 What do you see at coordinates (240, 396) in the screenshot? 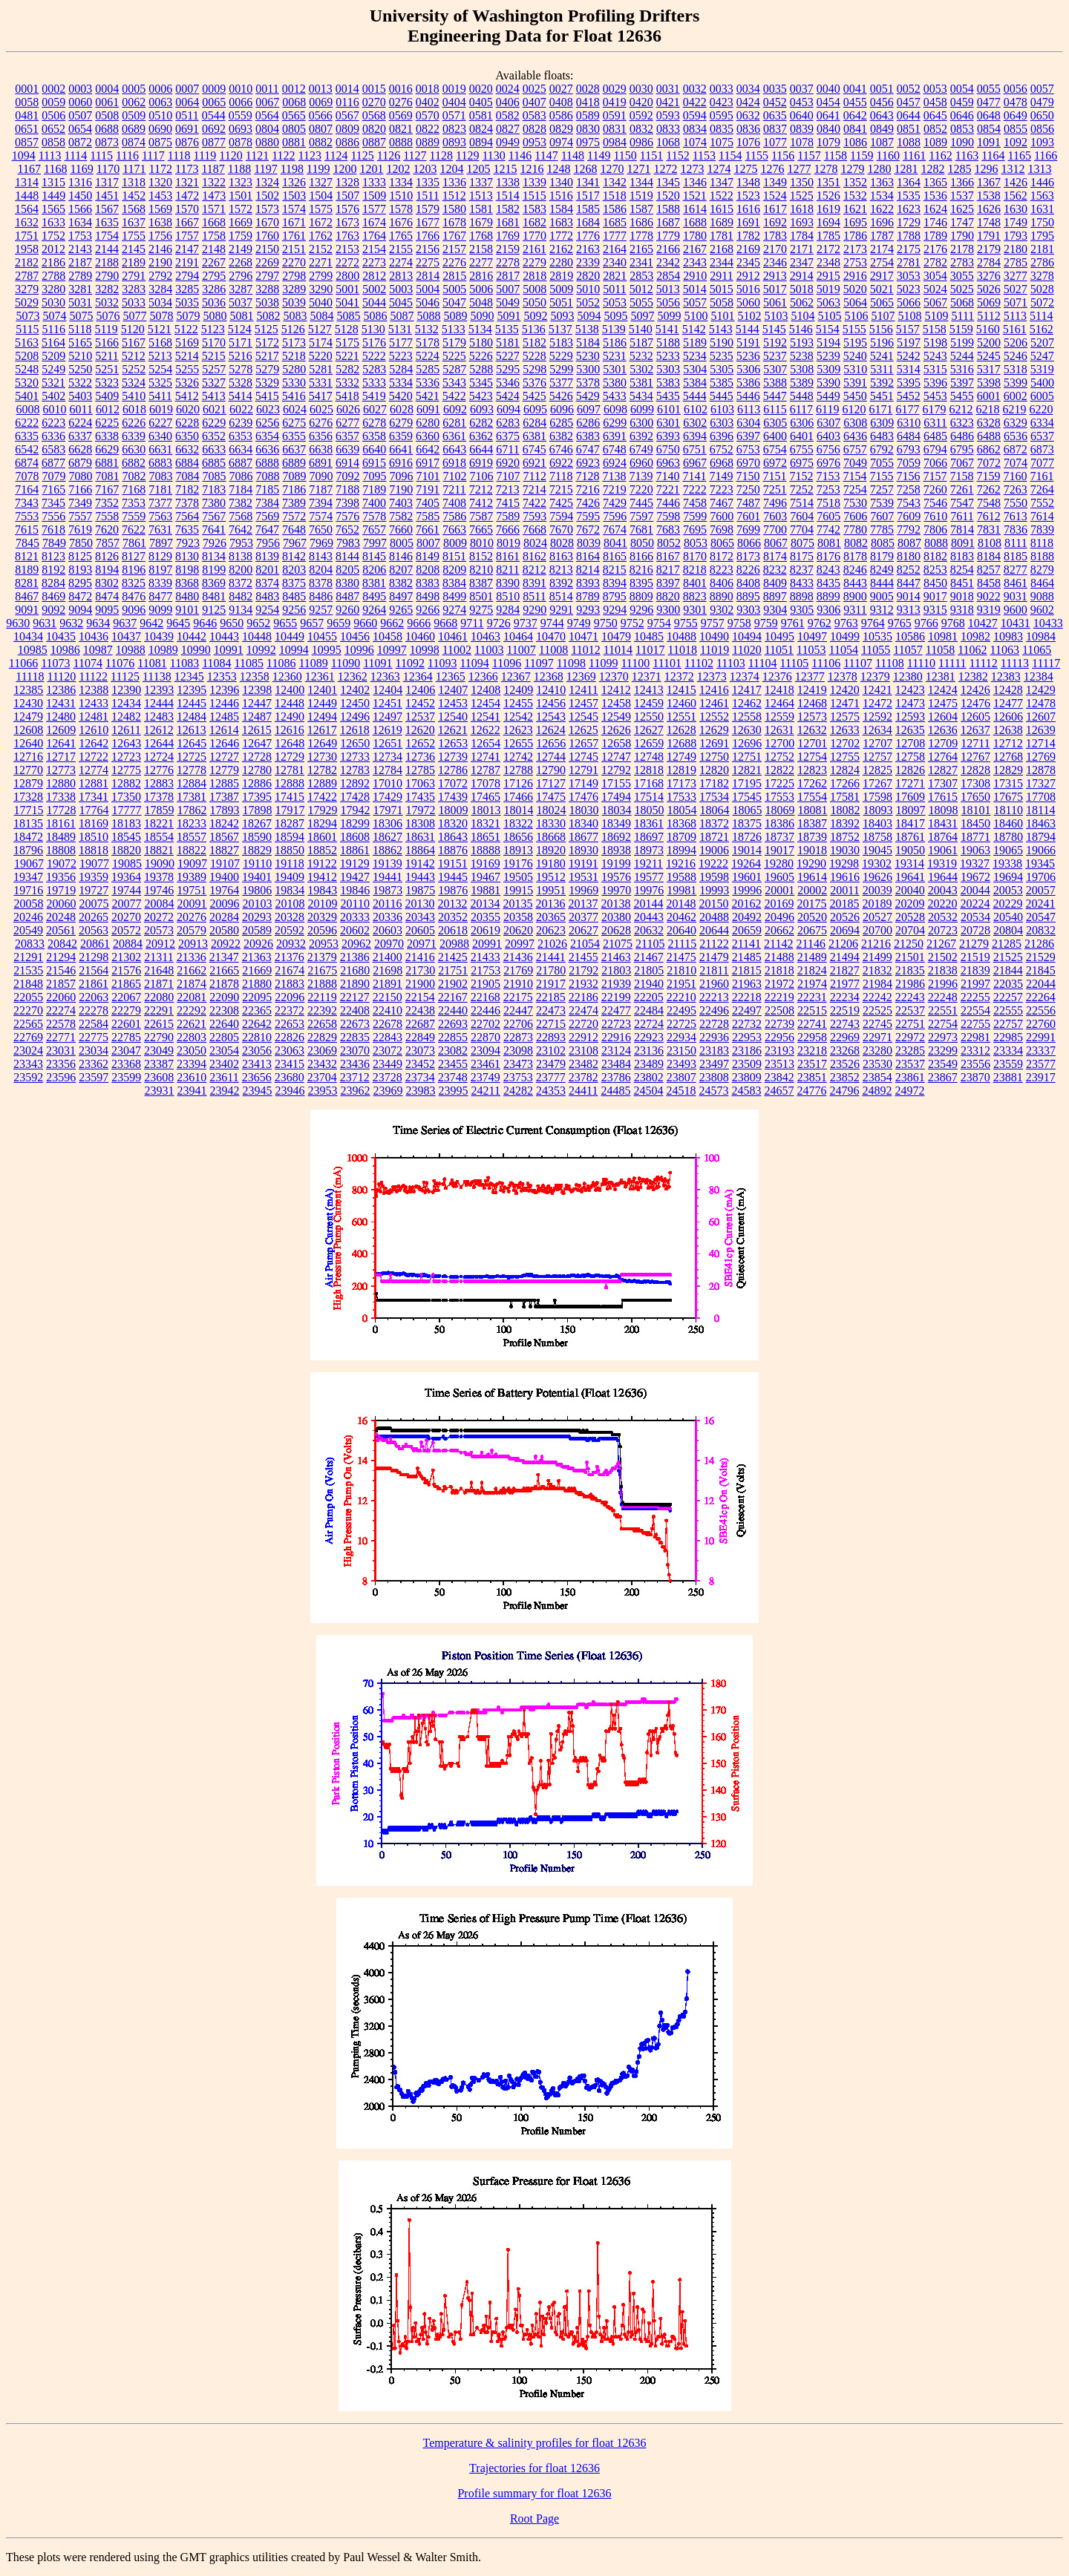
I see `5414` at bounding box center [240, 396].